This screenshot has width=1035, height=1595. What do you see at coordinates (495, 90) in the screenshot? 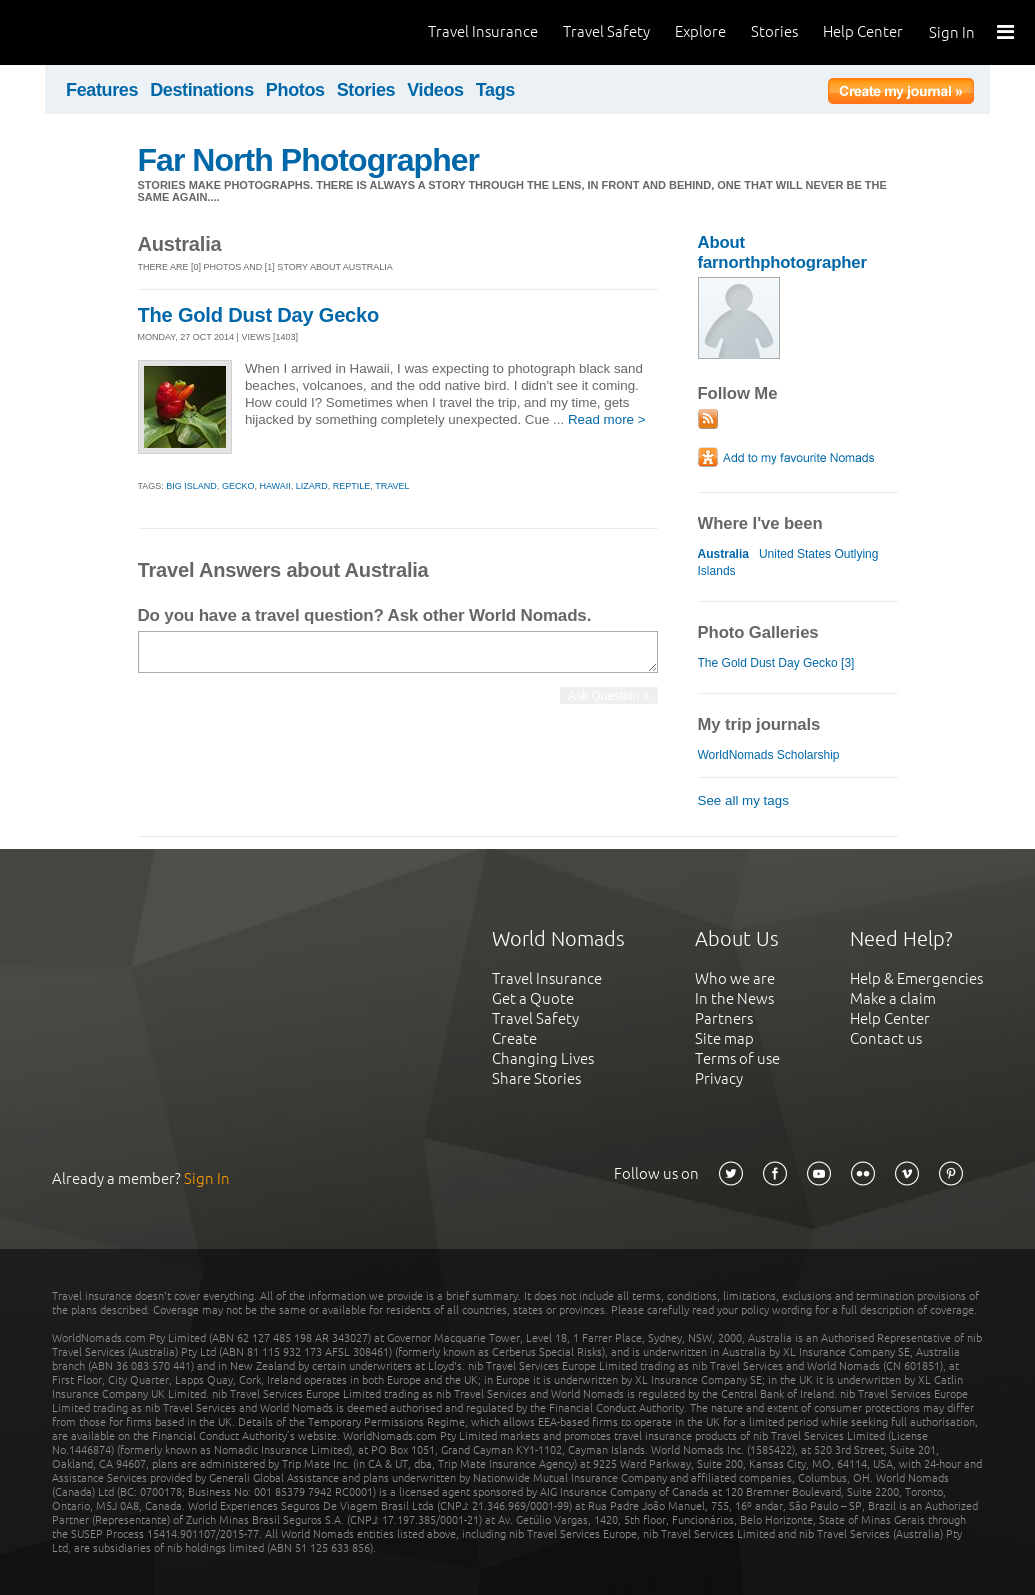
I see `Tags` at bounding box center [495, 90].